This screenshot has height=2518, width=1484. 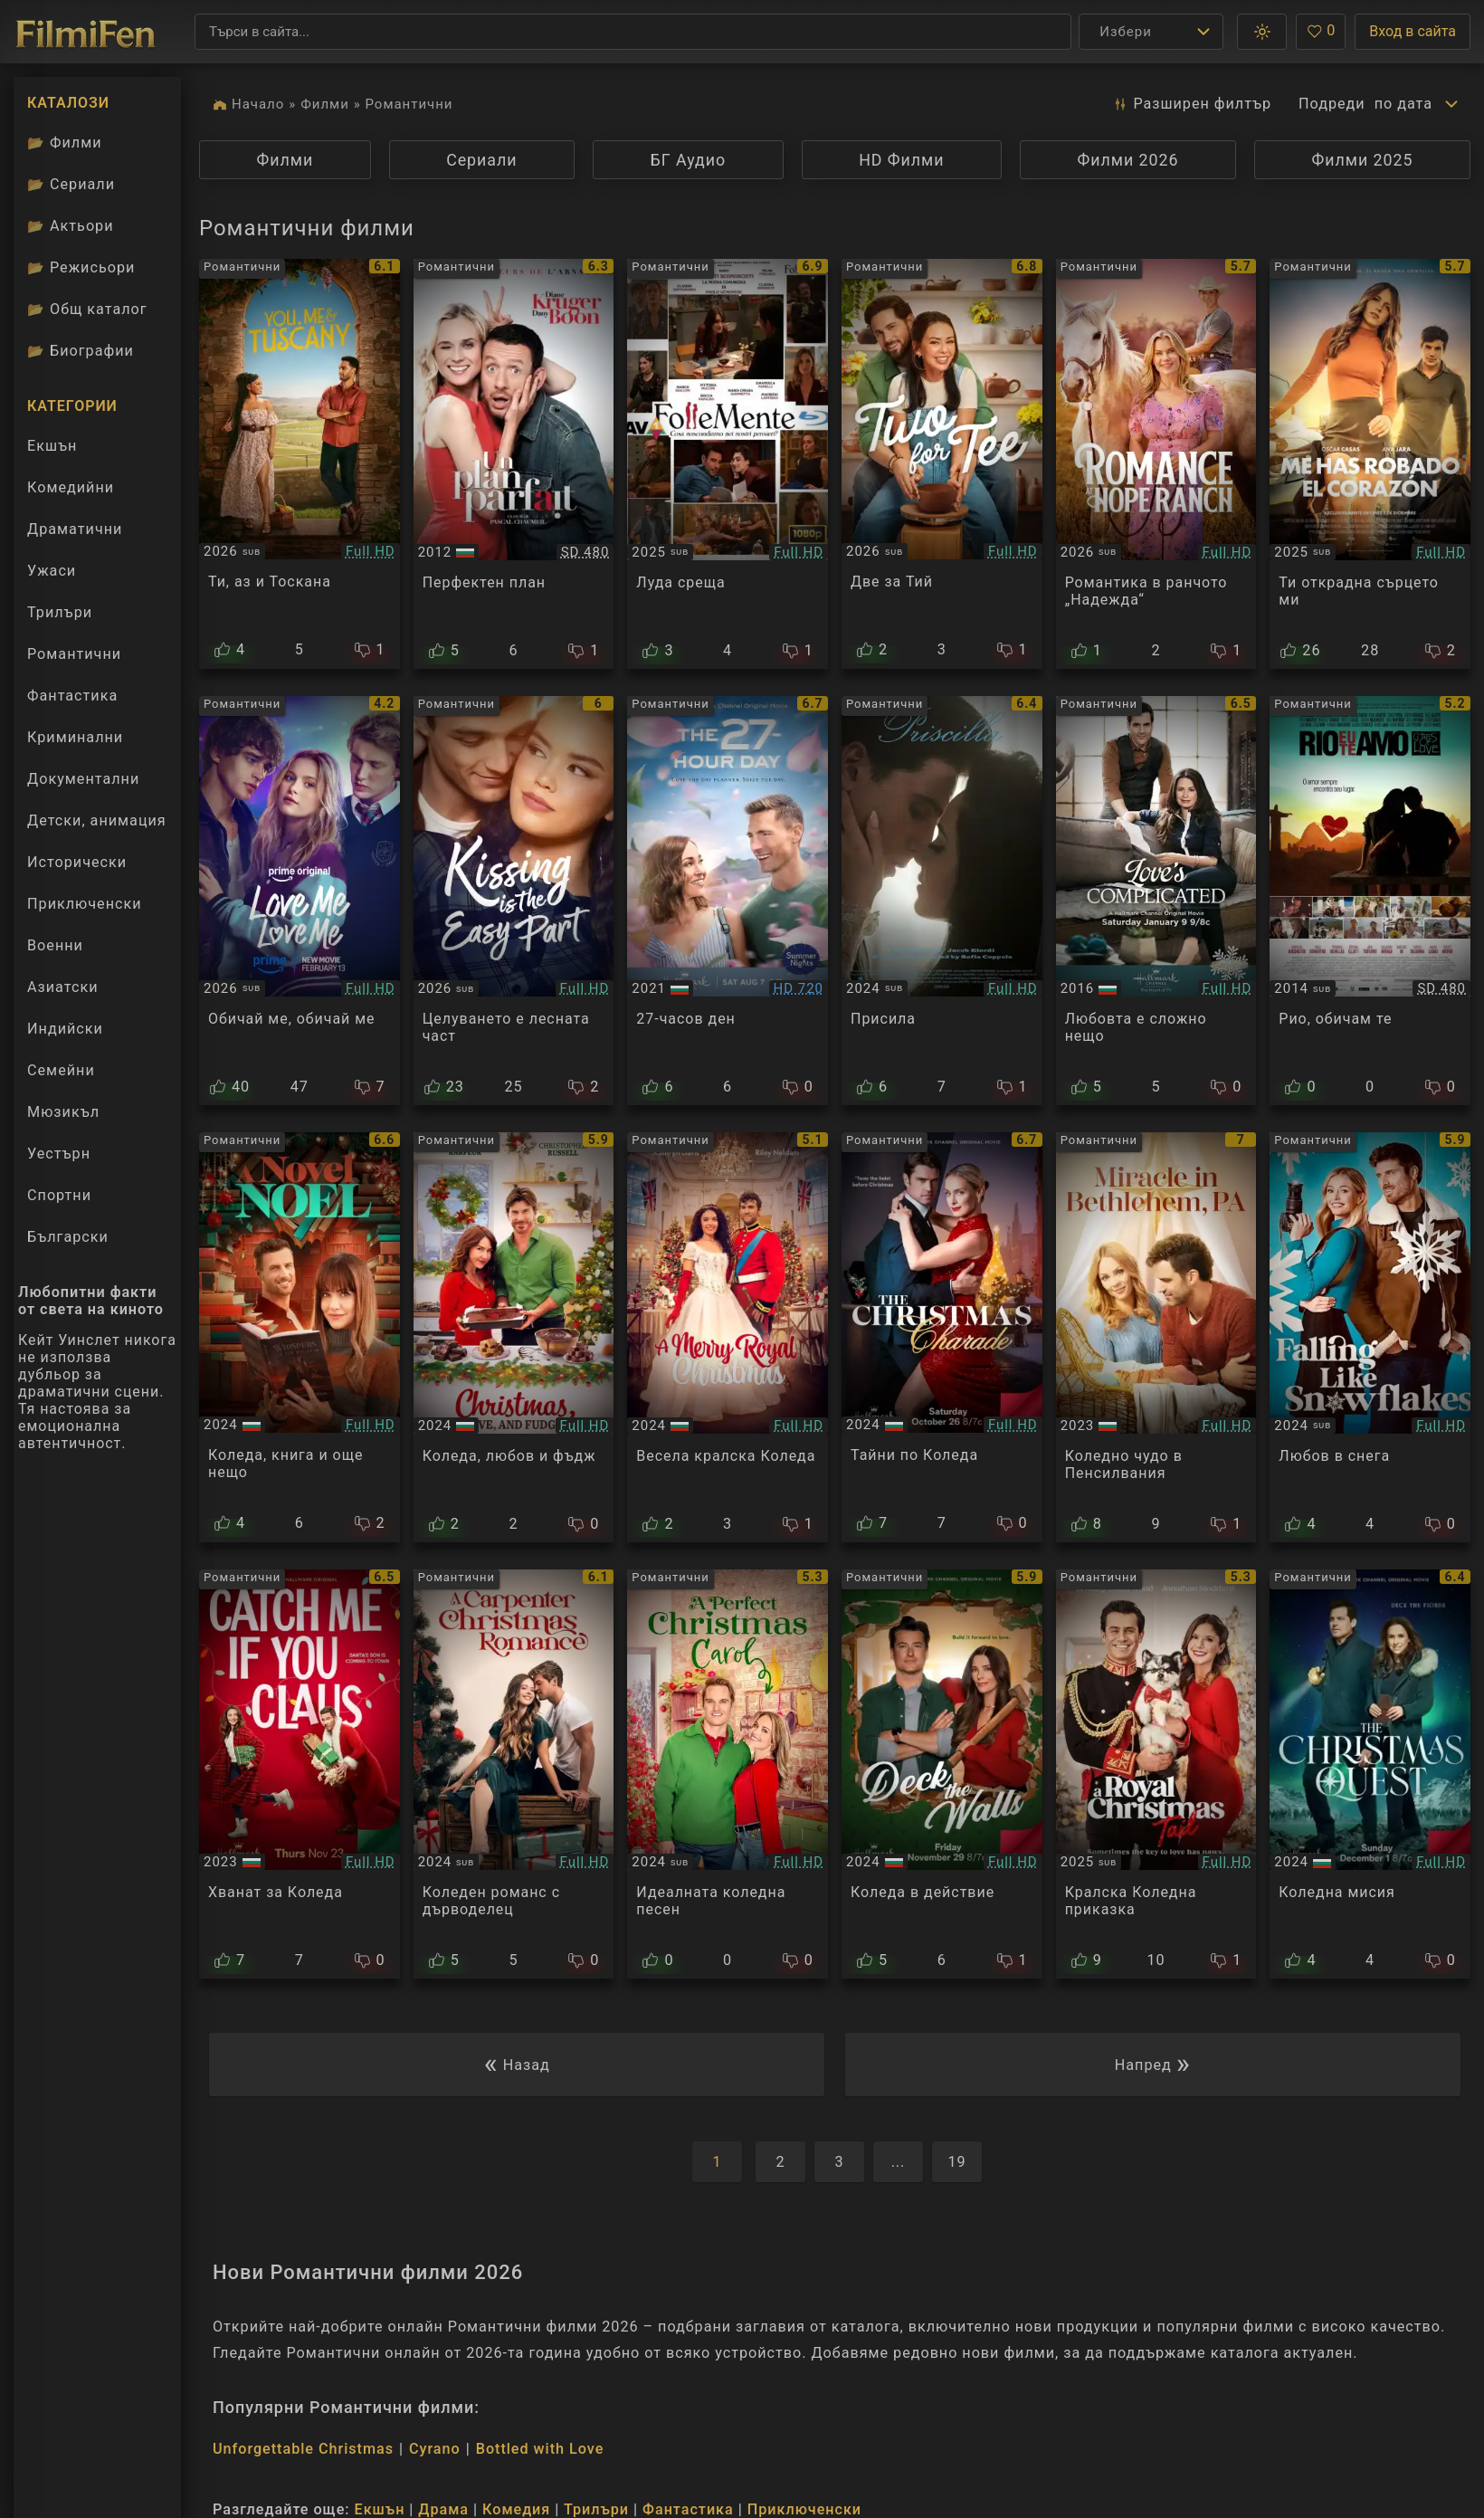 I want to click on [Преглед на Christmas, Love and Fudge], so click(x=514, y=1337).